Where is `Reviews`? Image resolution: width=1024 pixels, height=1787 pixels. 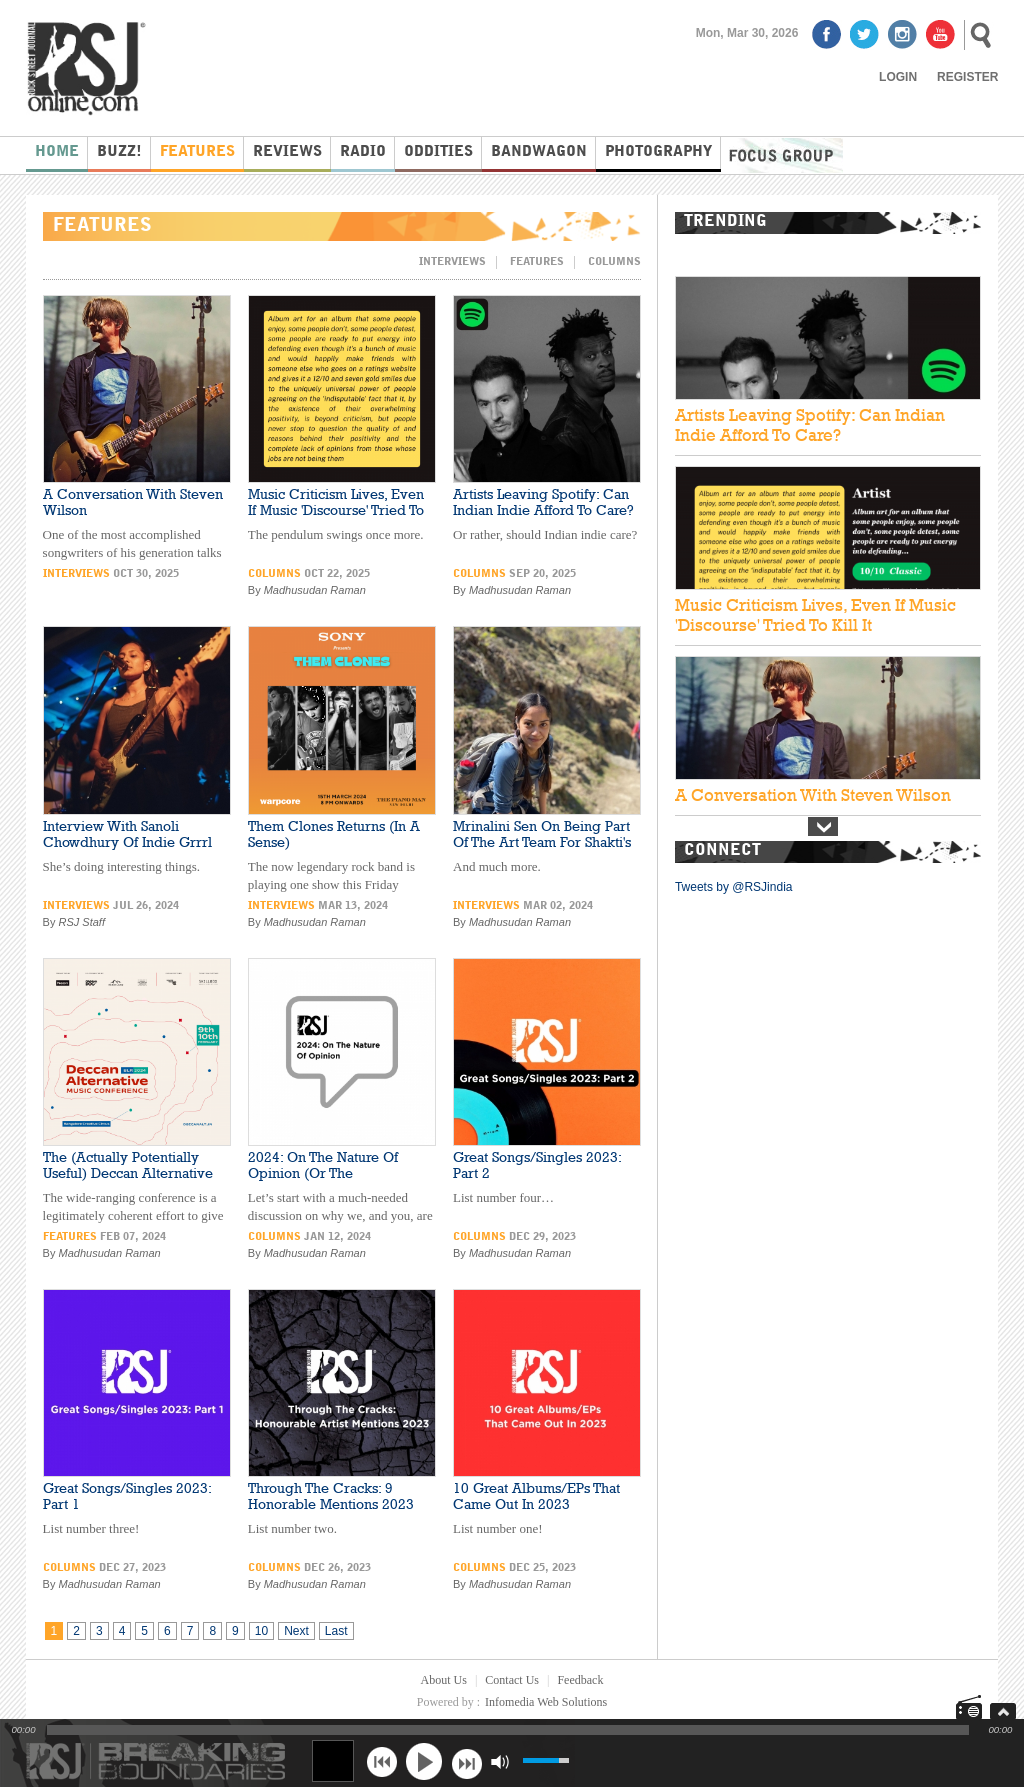
Reviews is located at coordinates (287, 152).